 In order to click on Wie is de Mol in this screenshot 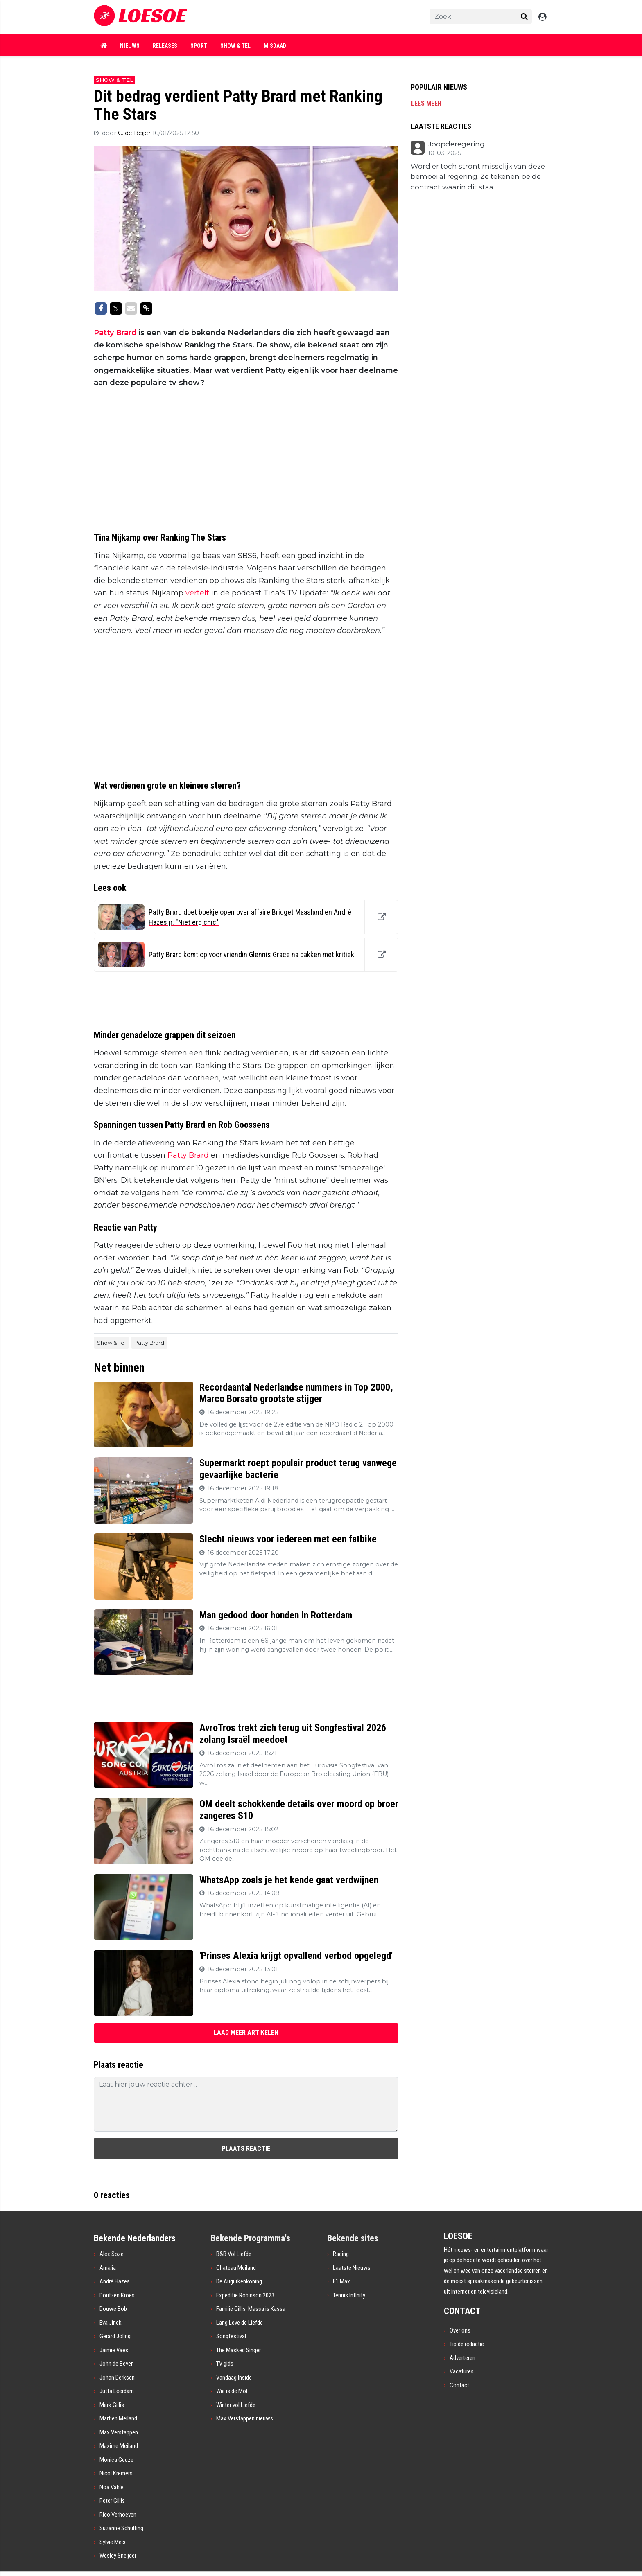, I will do `click(231, 2391)`.